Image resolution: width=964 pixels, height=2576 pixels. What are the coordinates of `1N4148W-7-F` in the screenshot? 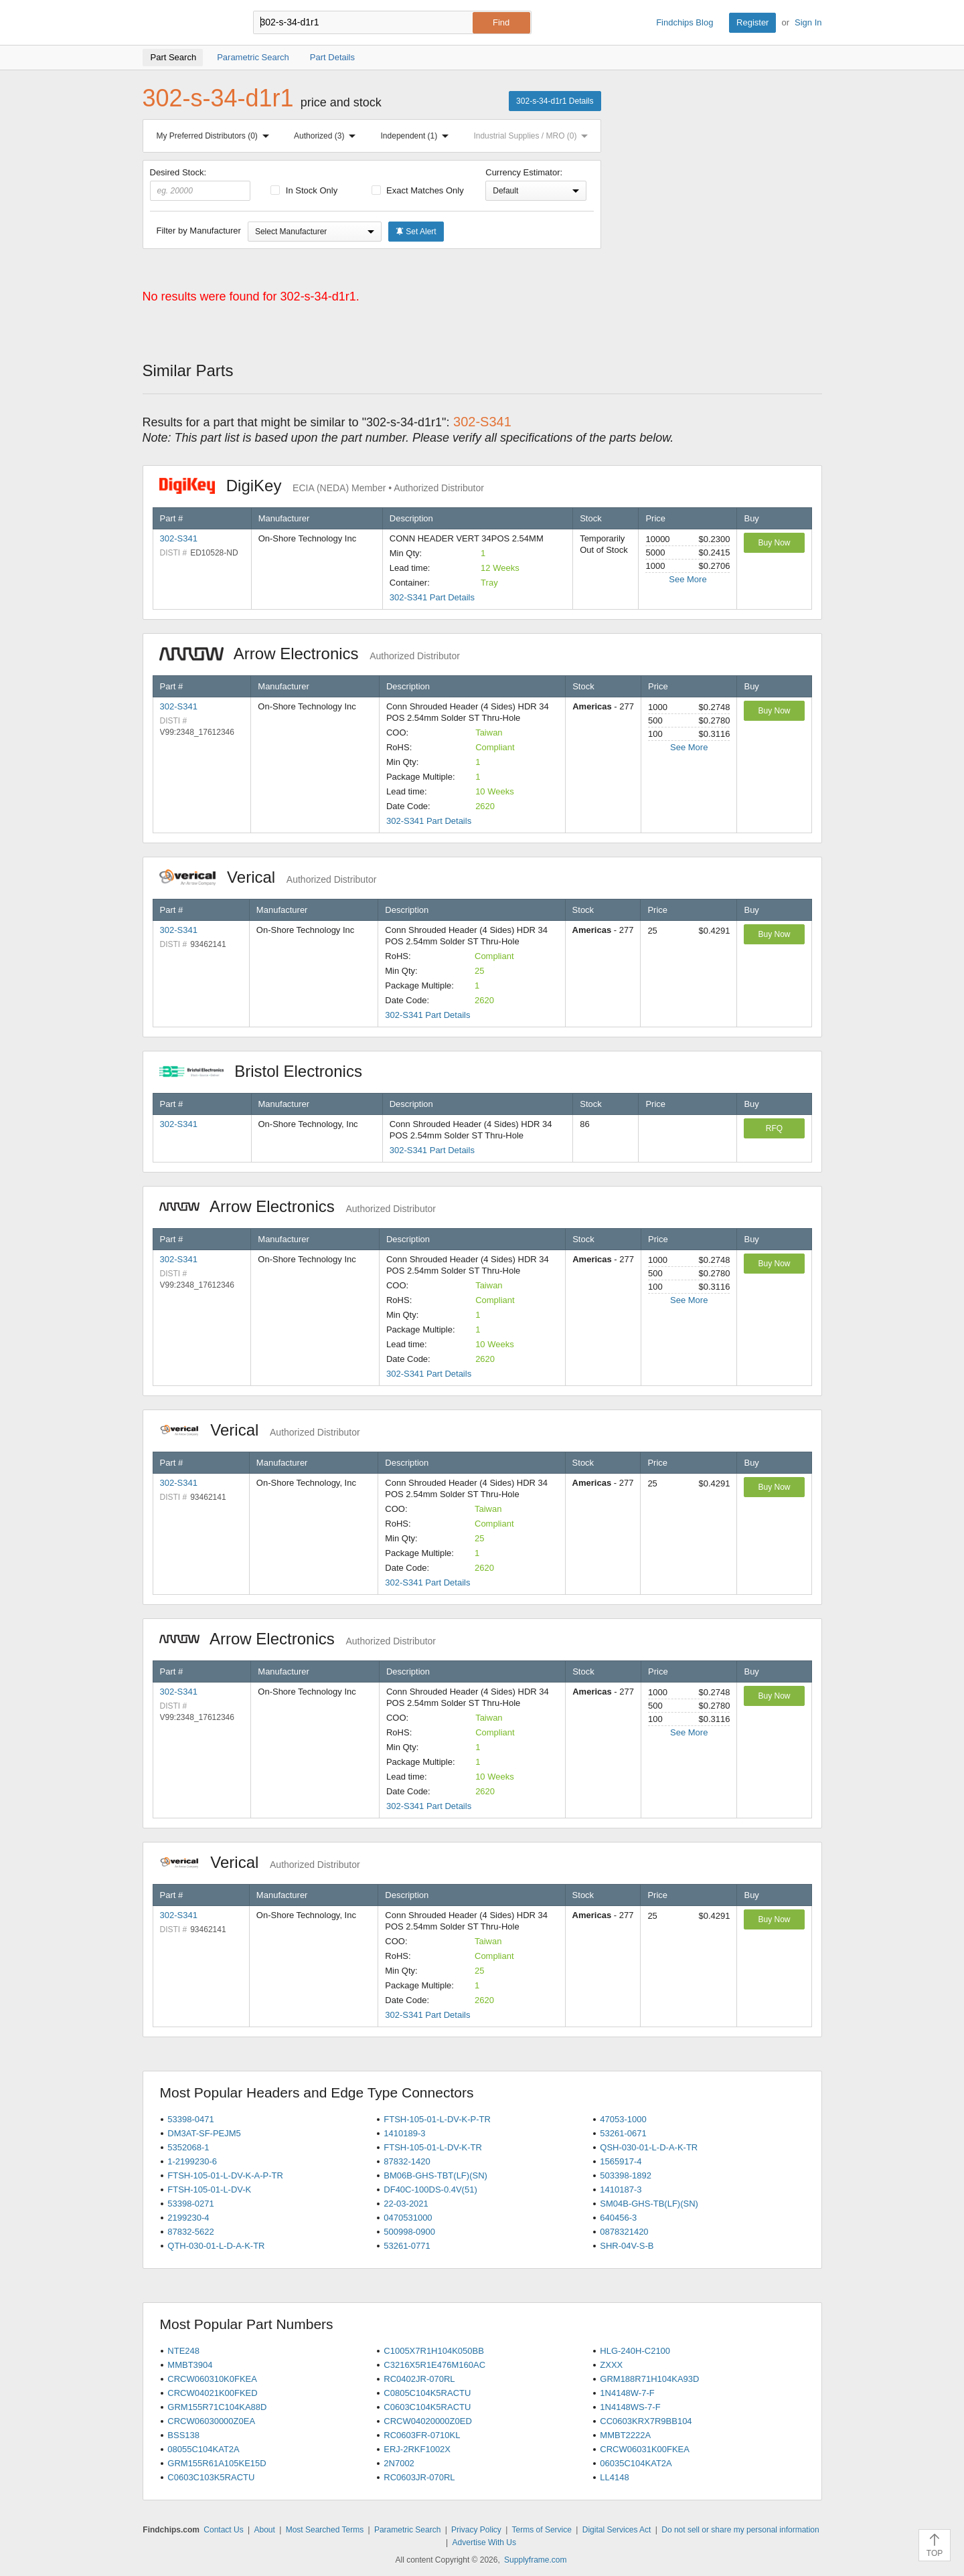 It's located at (627, 2393).